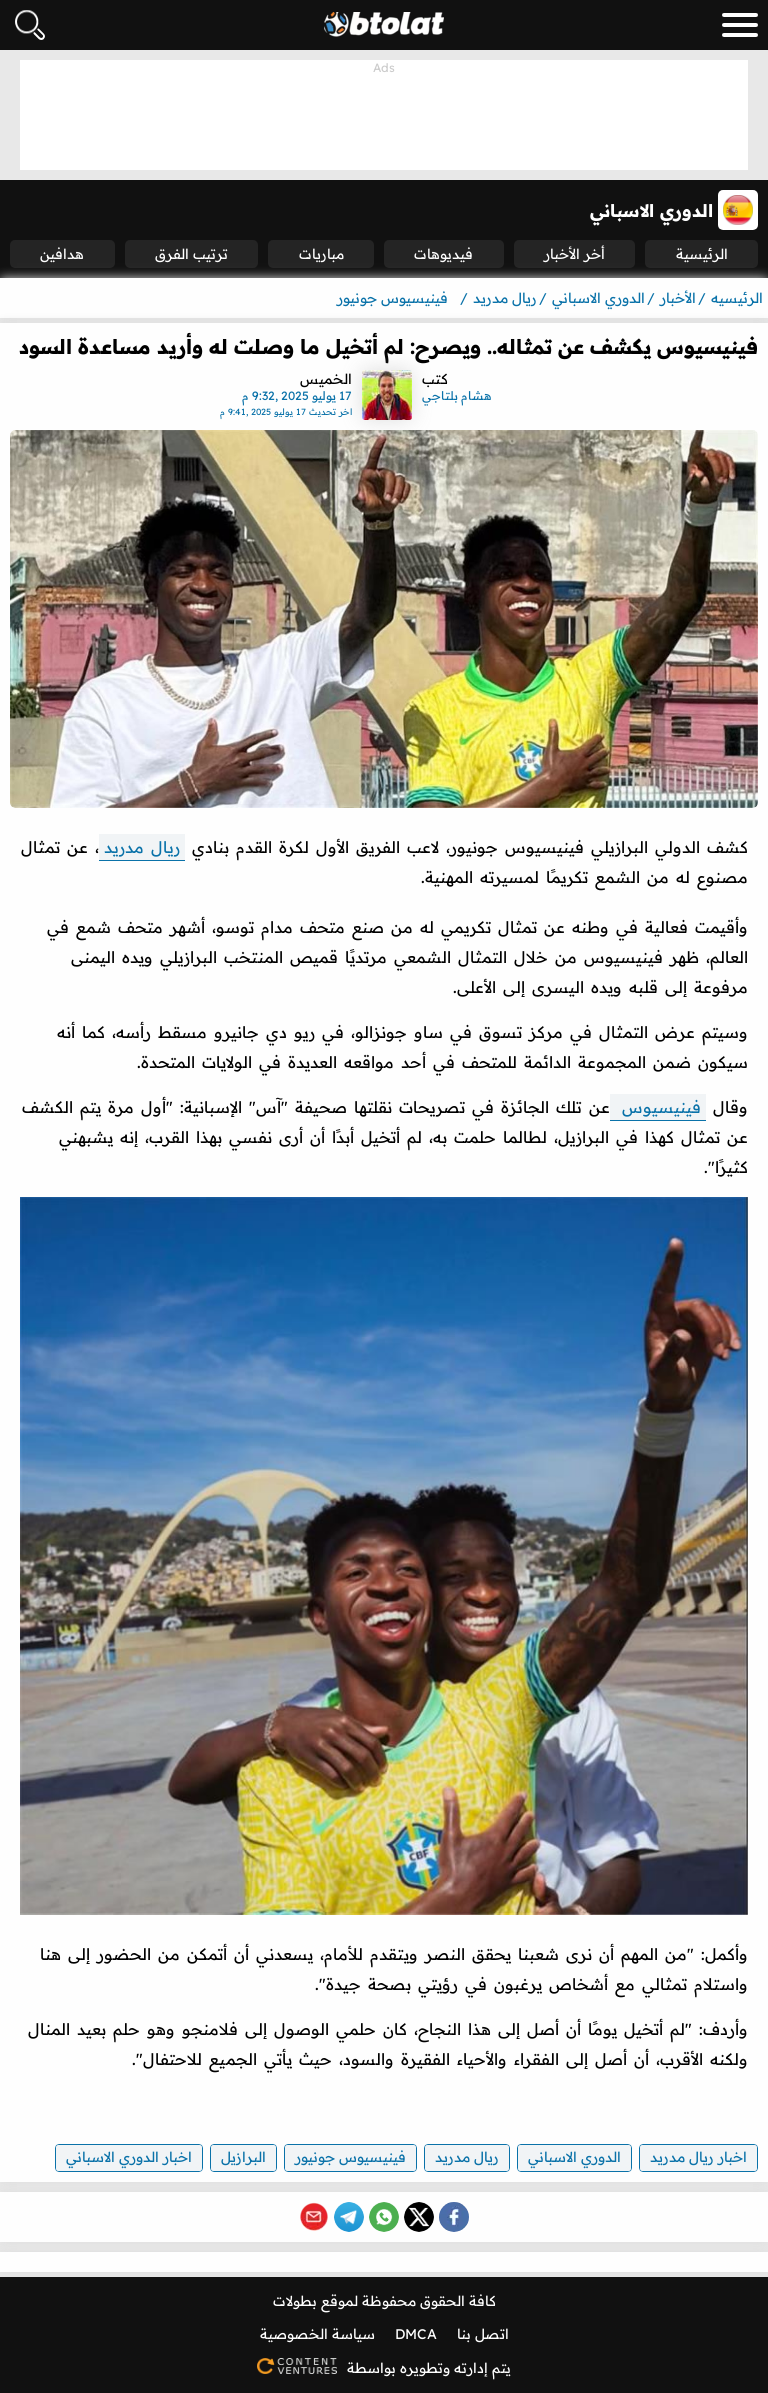 The height and width of the screenshot is (2393, 768). What do you see at coordinates (384, 2217) in the screenshot?
I see `[Share on WhatsApp]` at bounding box center [384, 2217].